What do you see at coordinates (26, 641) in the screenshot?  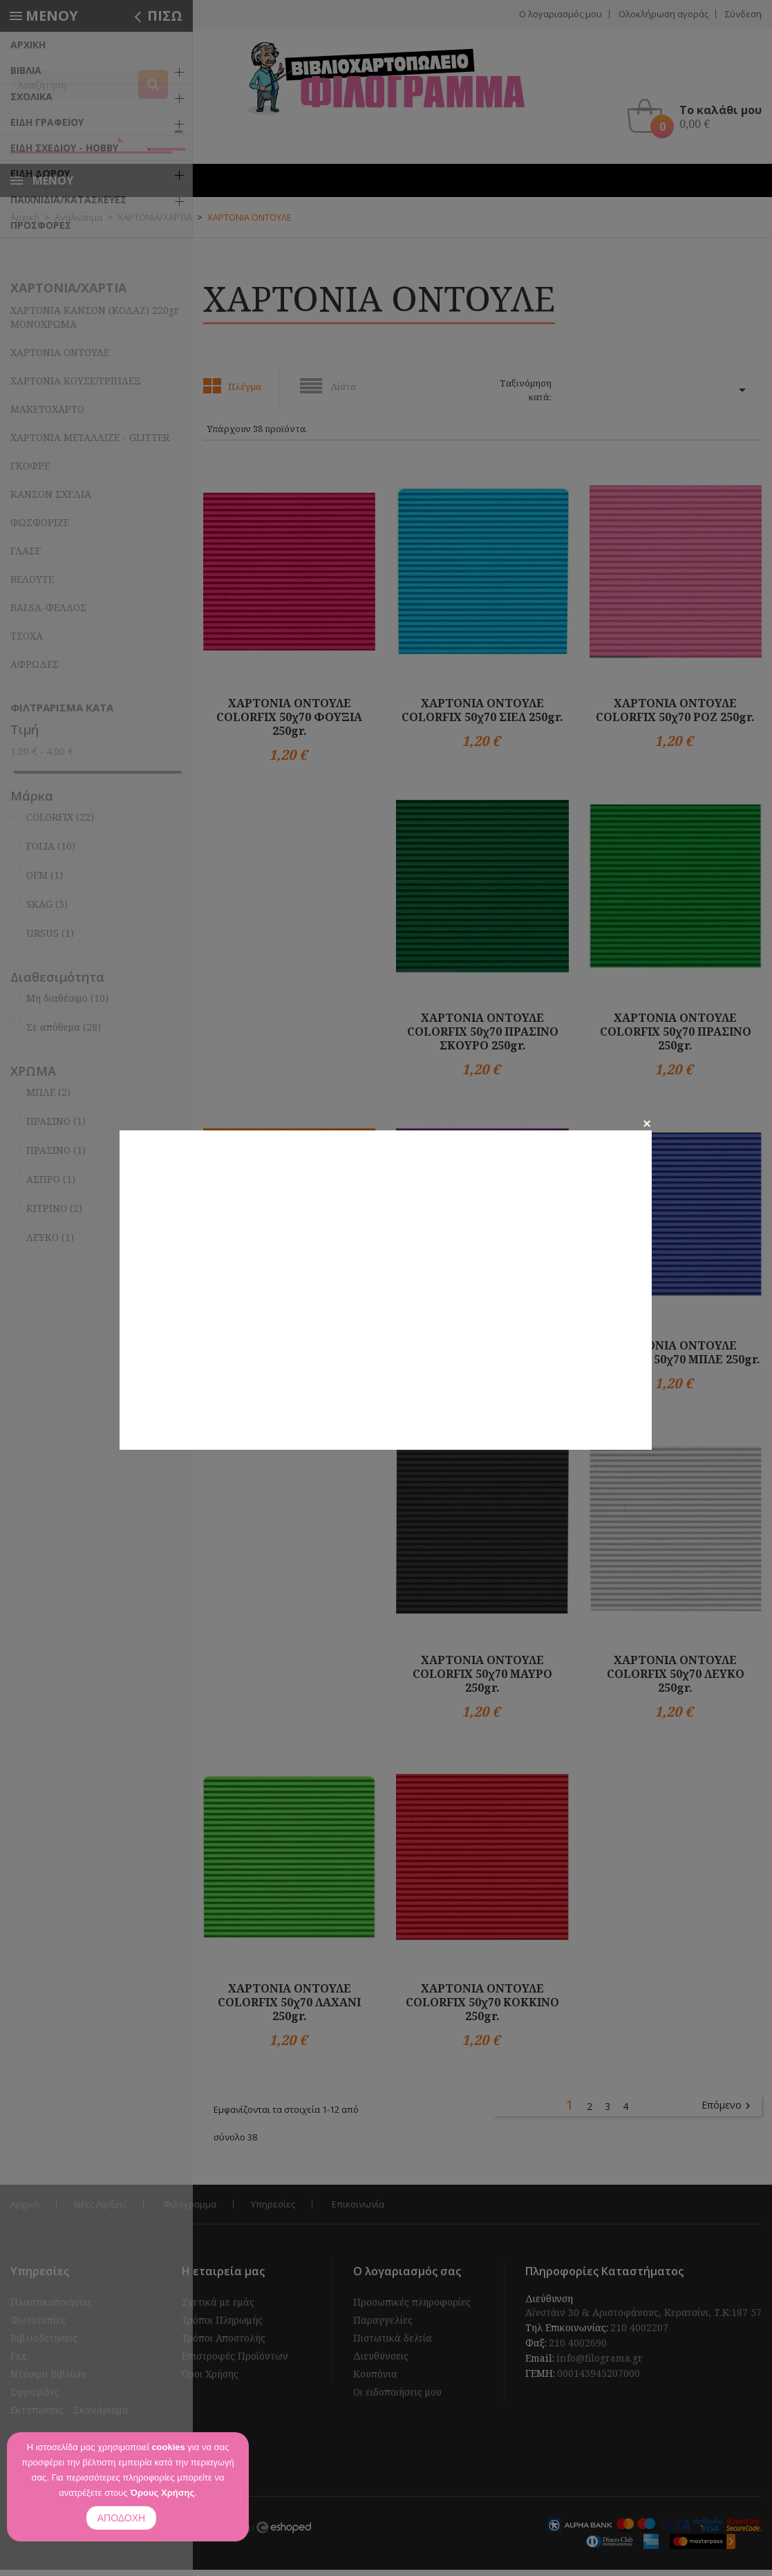 I see `ΤΣΟΧΑ` at bounding box center [26, 641].